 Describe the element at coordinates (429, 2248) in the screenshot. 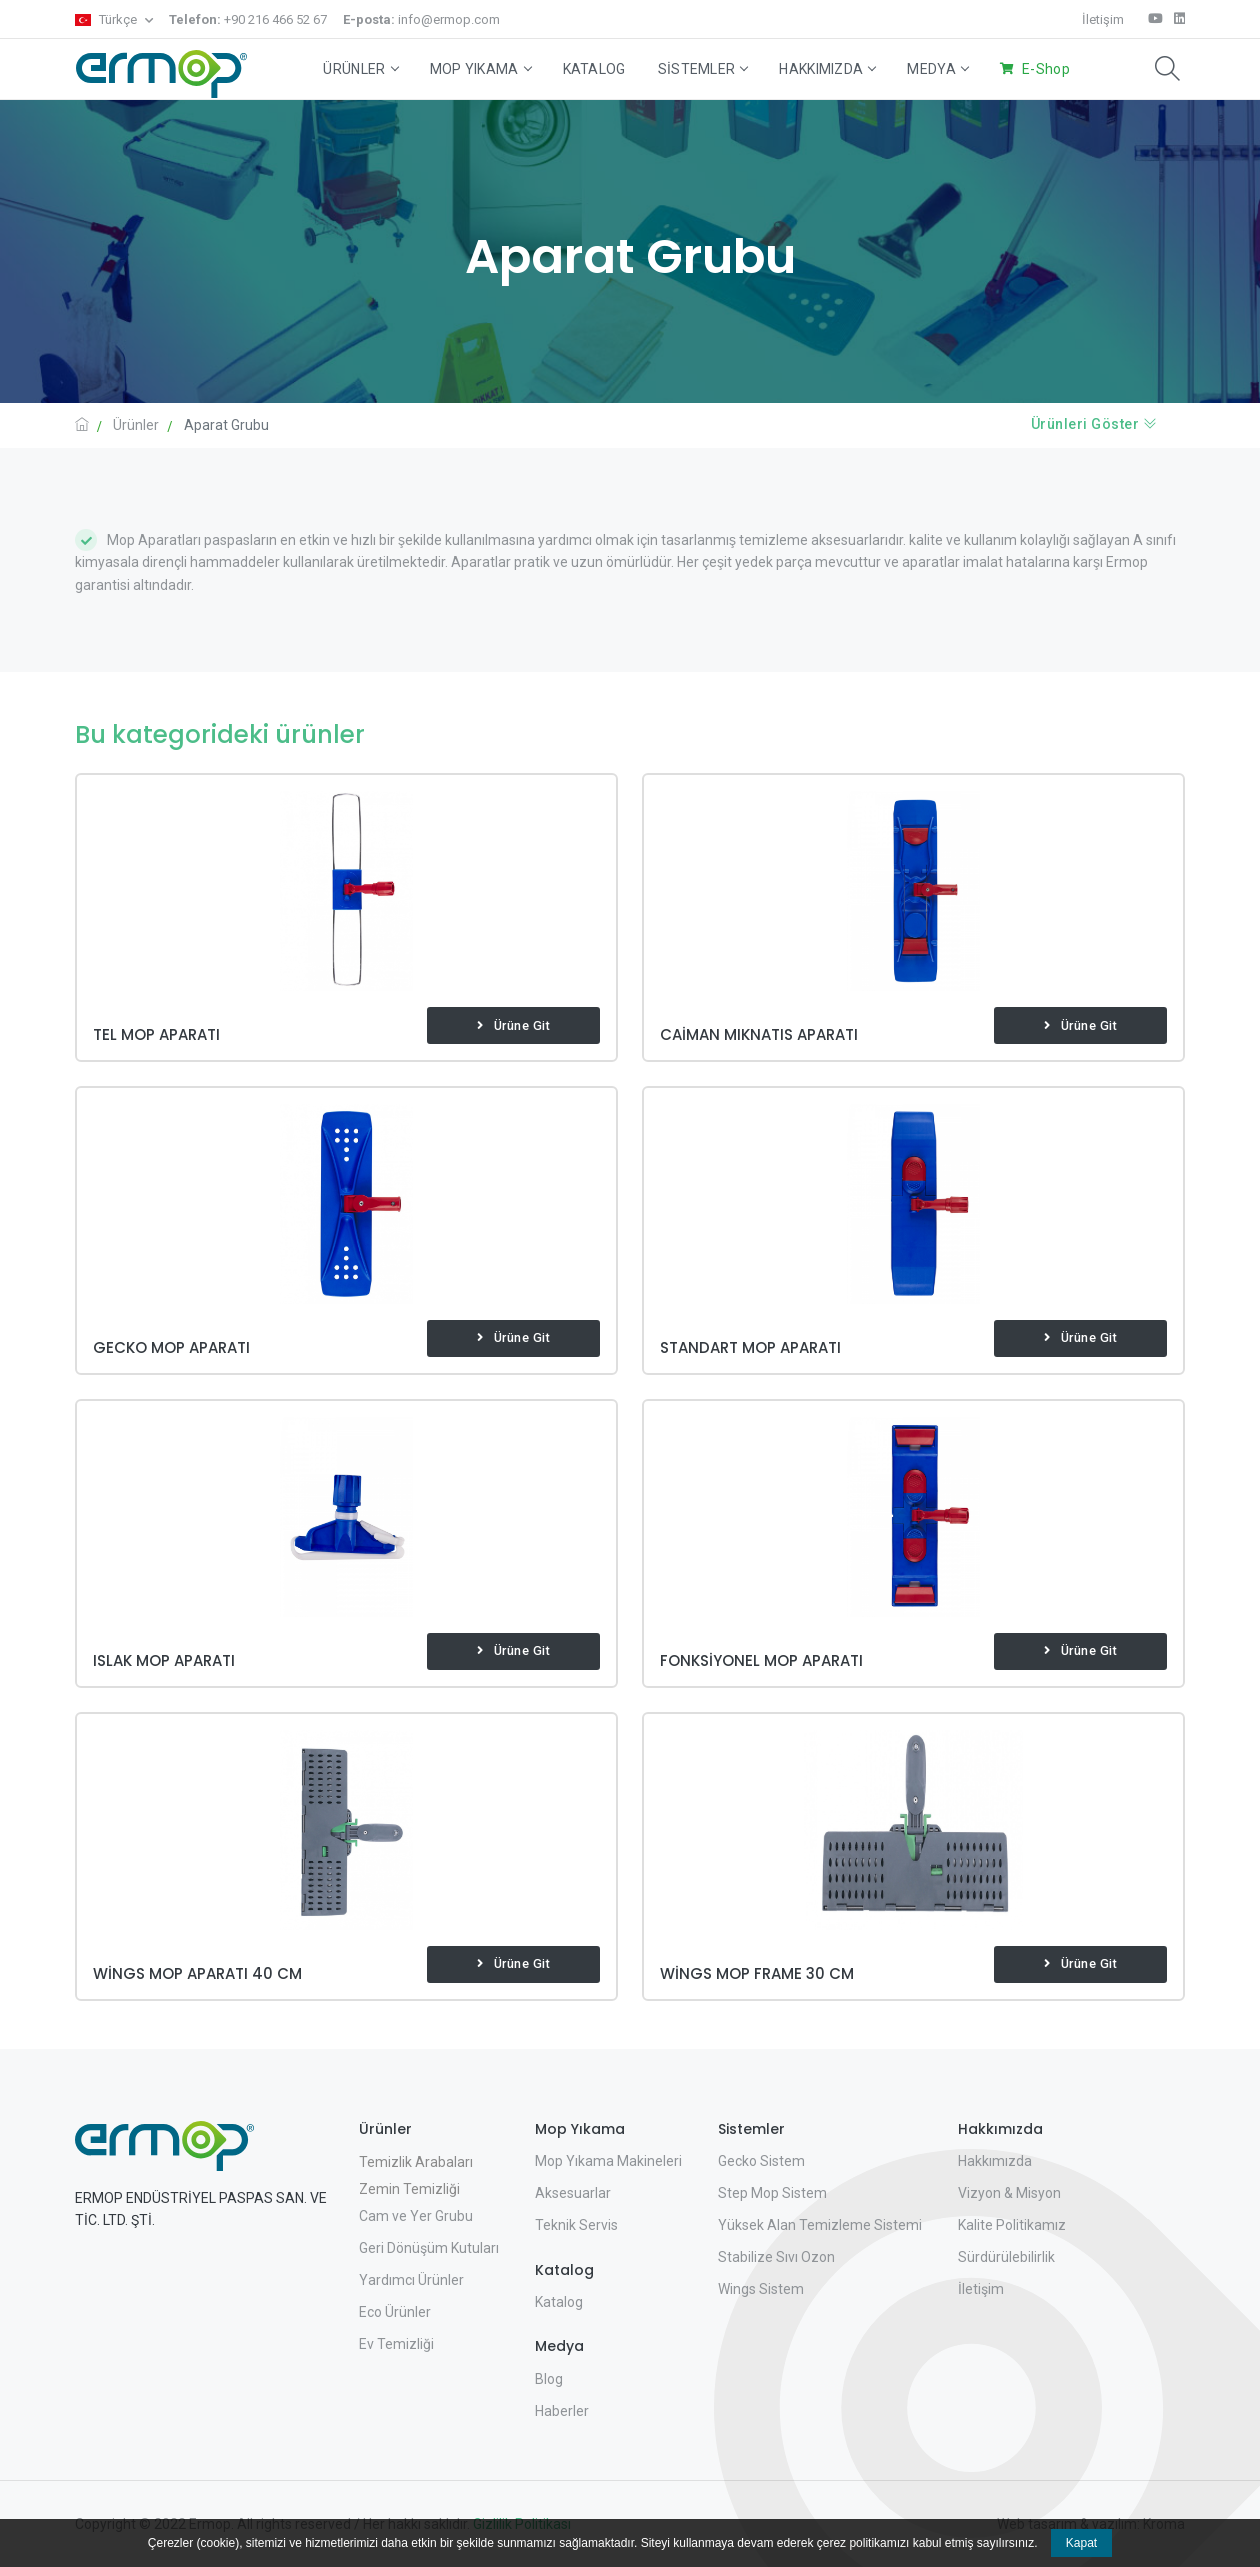

I see `Geri Dönüşüm Kutuları` at that location.